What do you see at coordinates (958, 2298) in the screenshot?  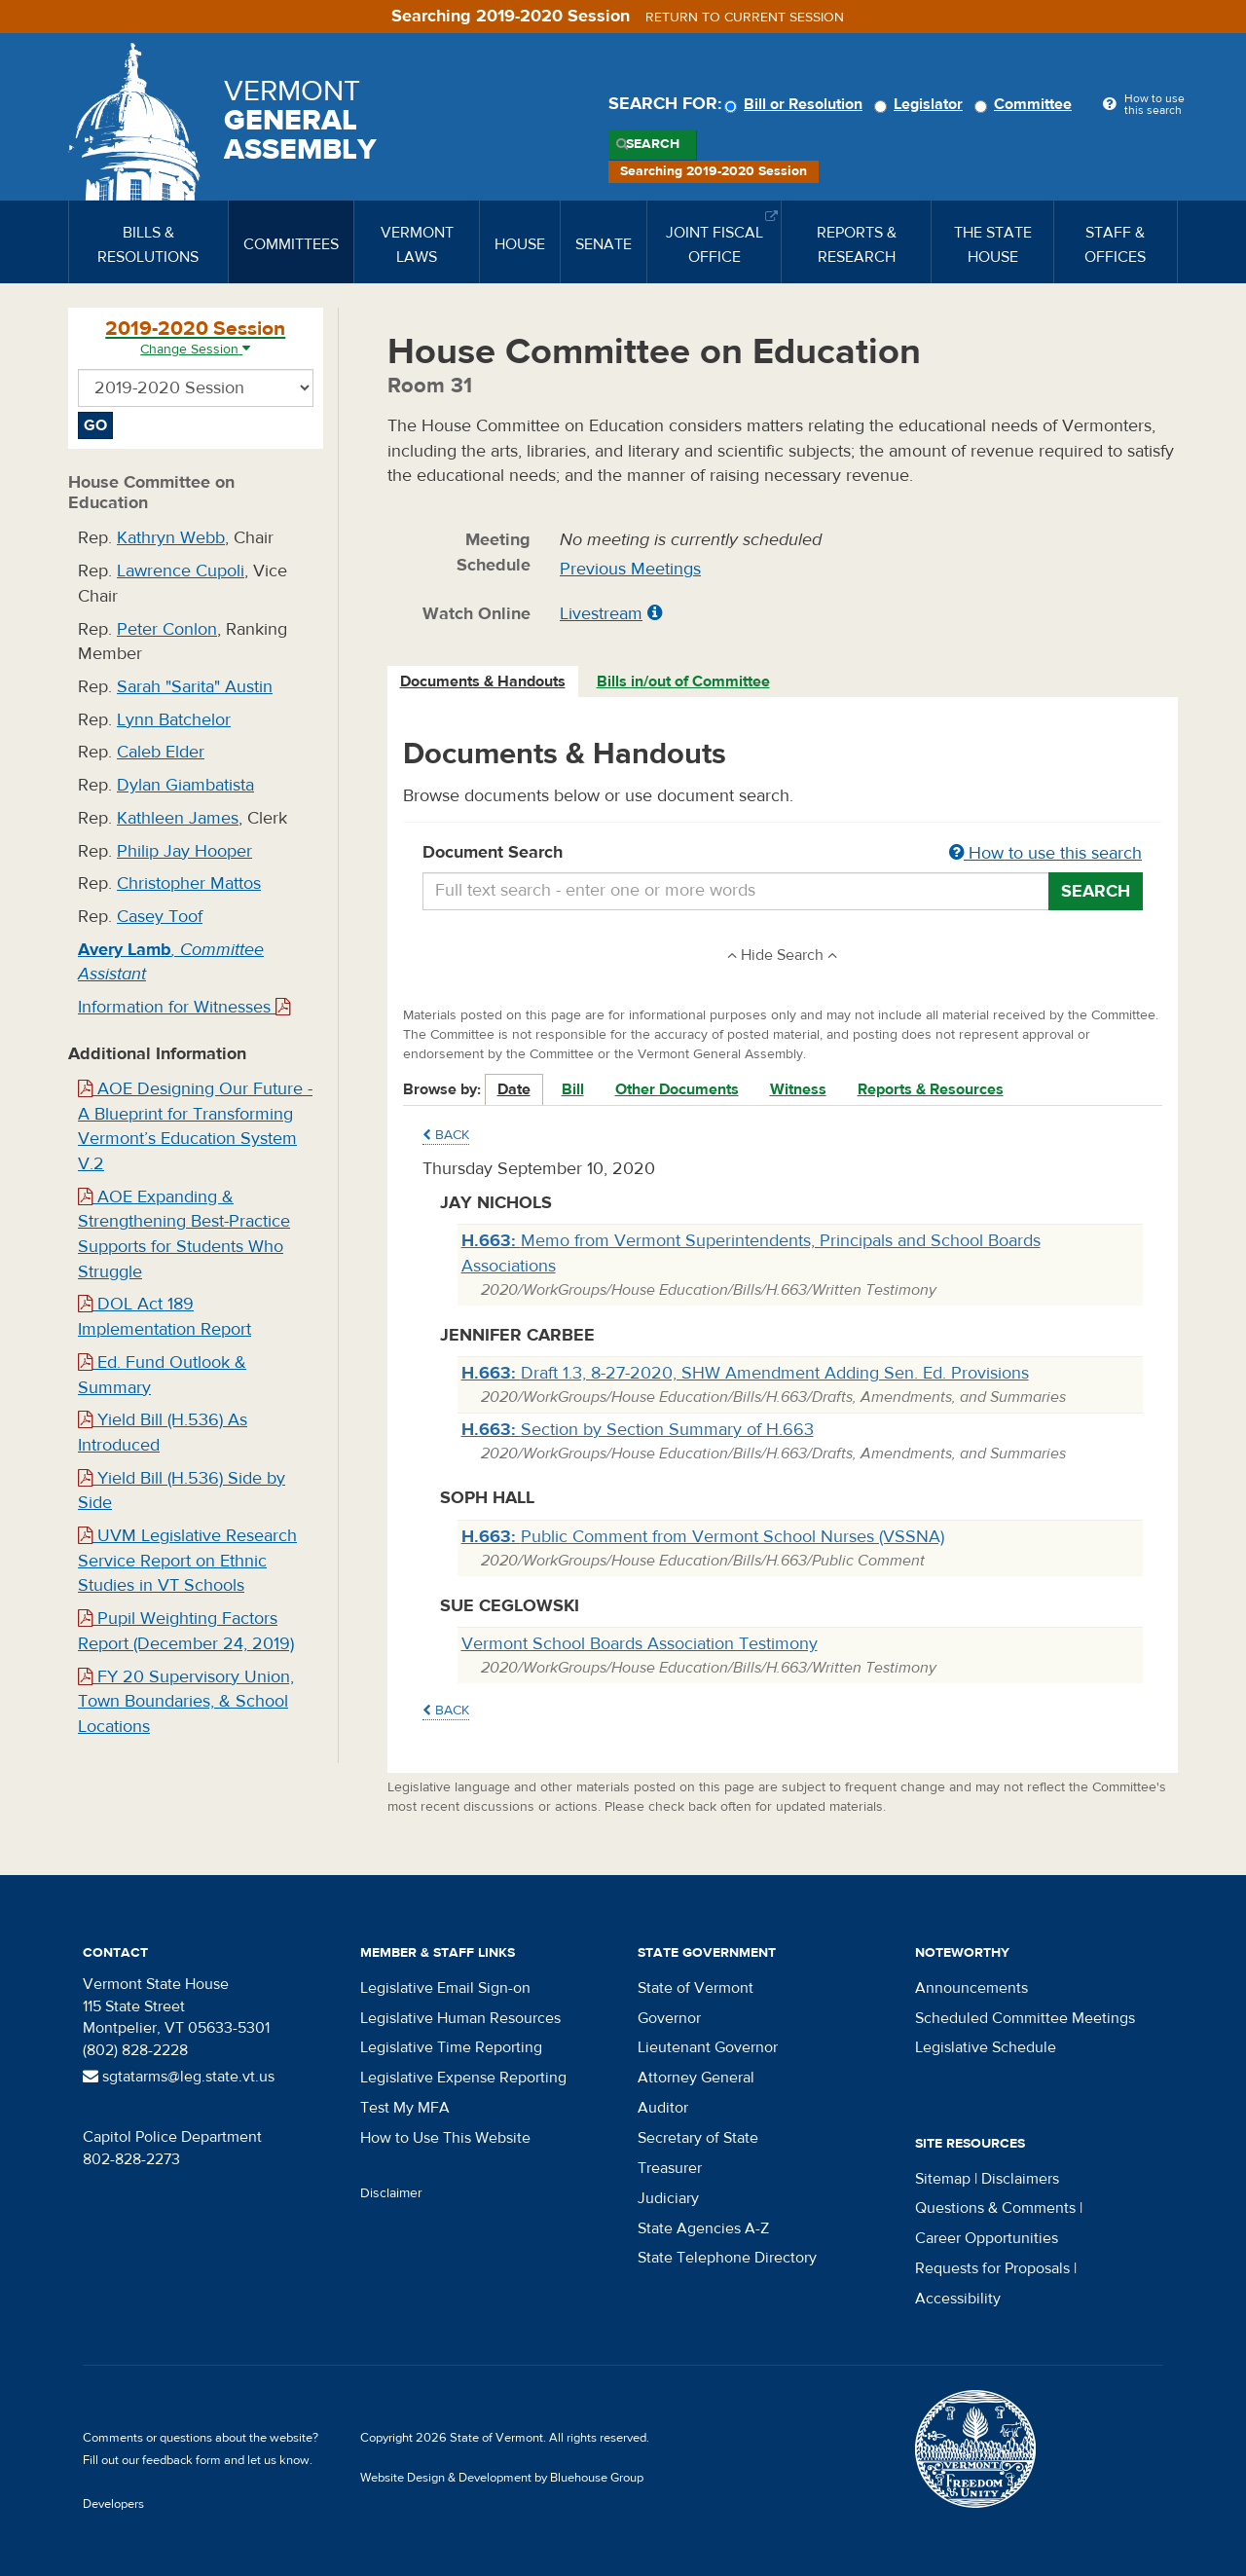 I see `Accessibility` at bounding box center [958, 2298].